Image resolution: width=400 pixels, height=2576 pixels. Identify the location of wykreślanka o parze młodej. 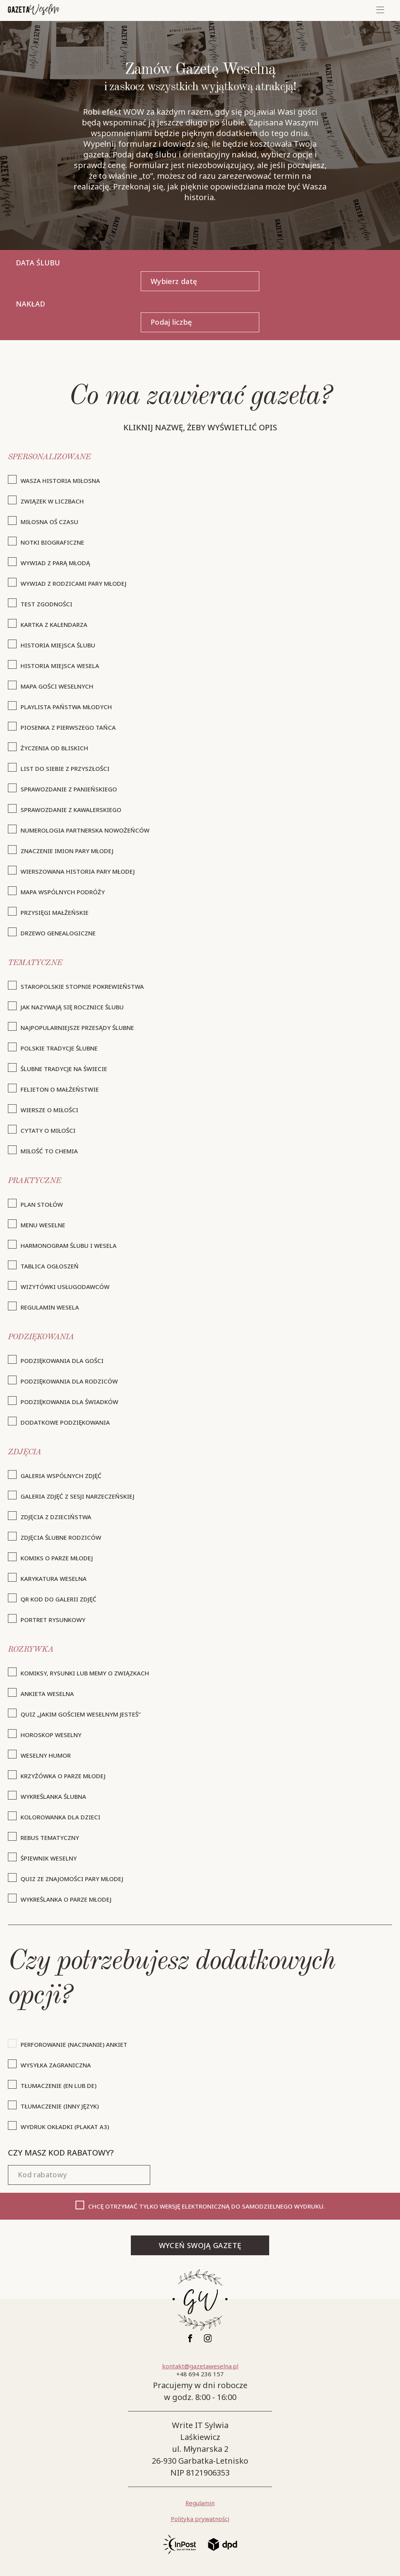
(66, 1899).